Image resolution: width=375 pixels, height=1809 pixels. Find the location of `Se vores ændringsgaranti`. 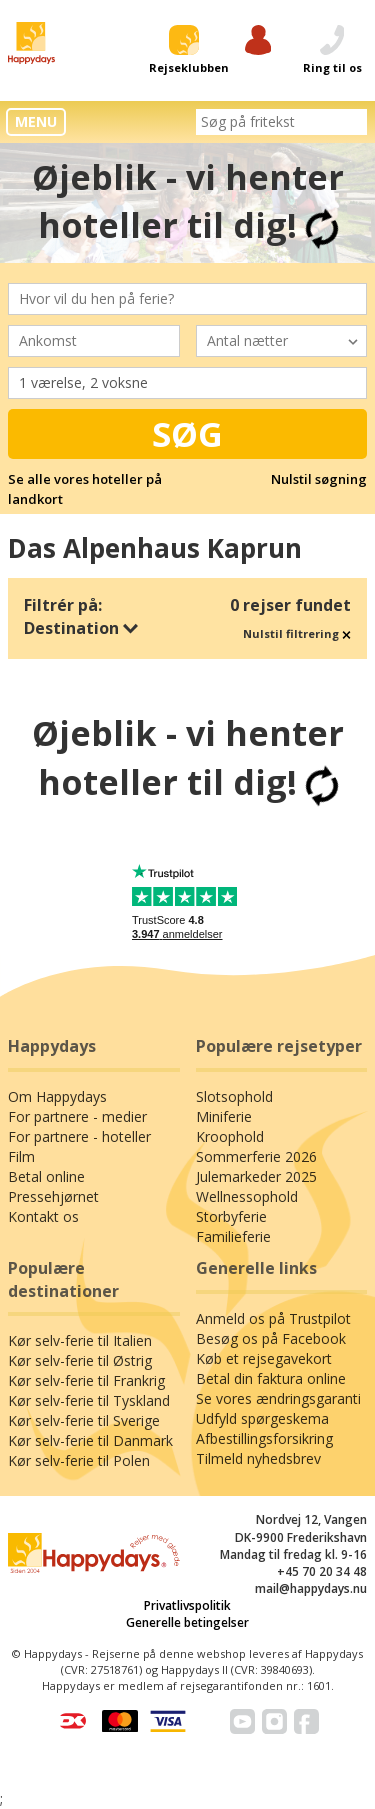

Se vores ændringsgaranti is located at coordinates (278, 1398).